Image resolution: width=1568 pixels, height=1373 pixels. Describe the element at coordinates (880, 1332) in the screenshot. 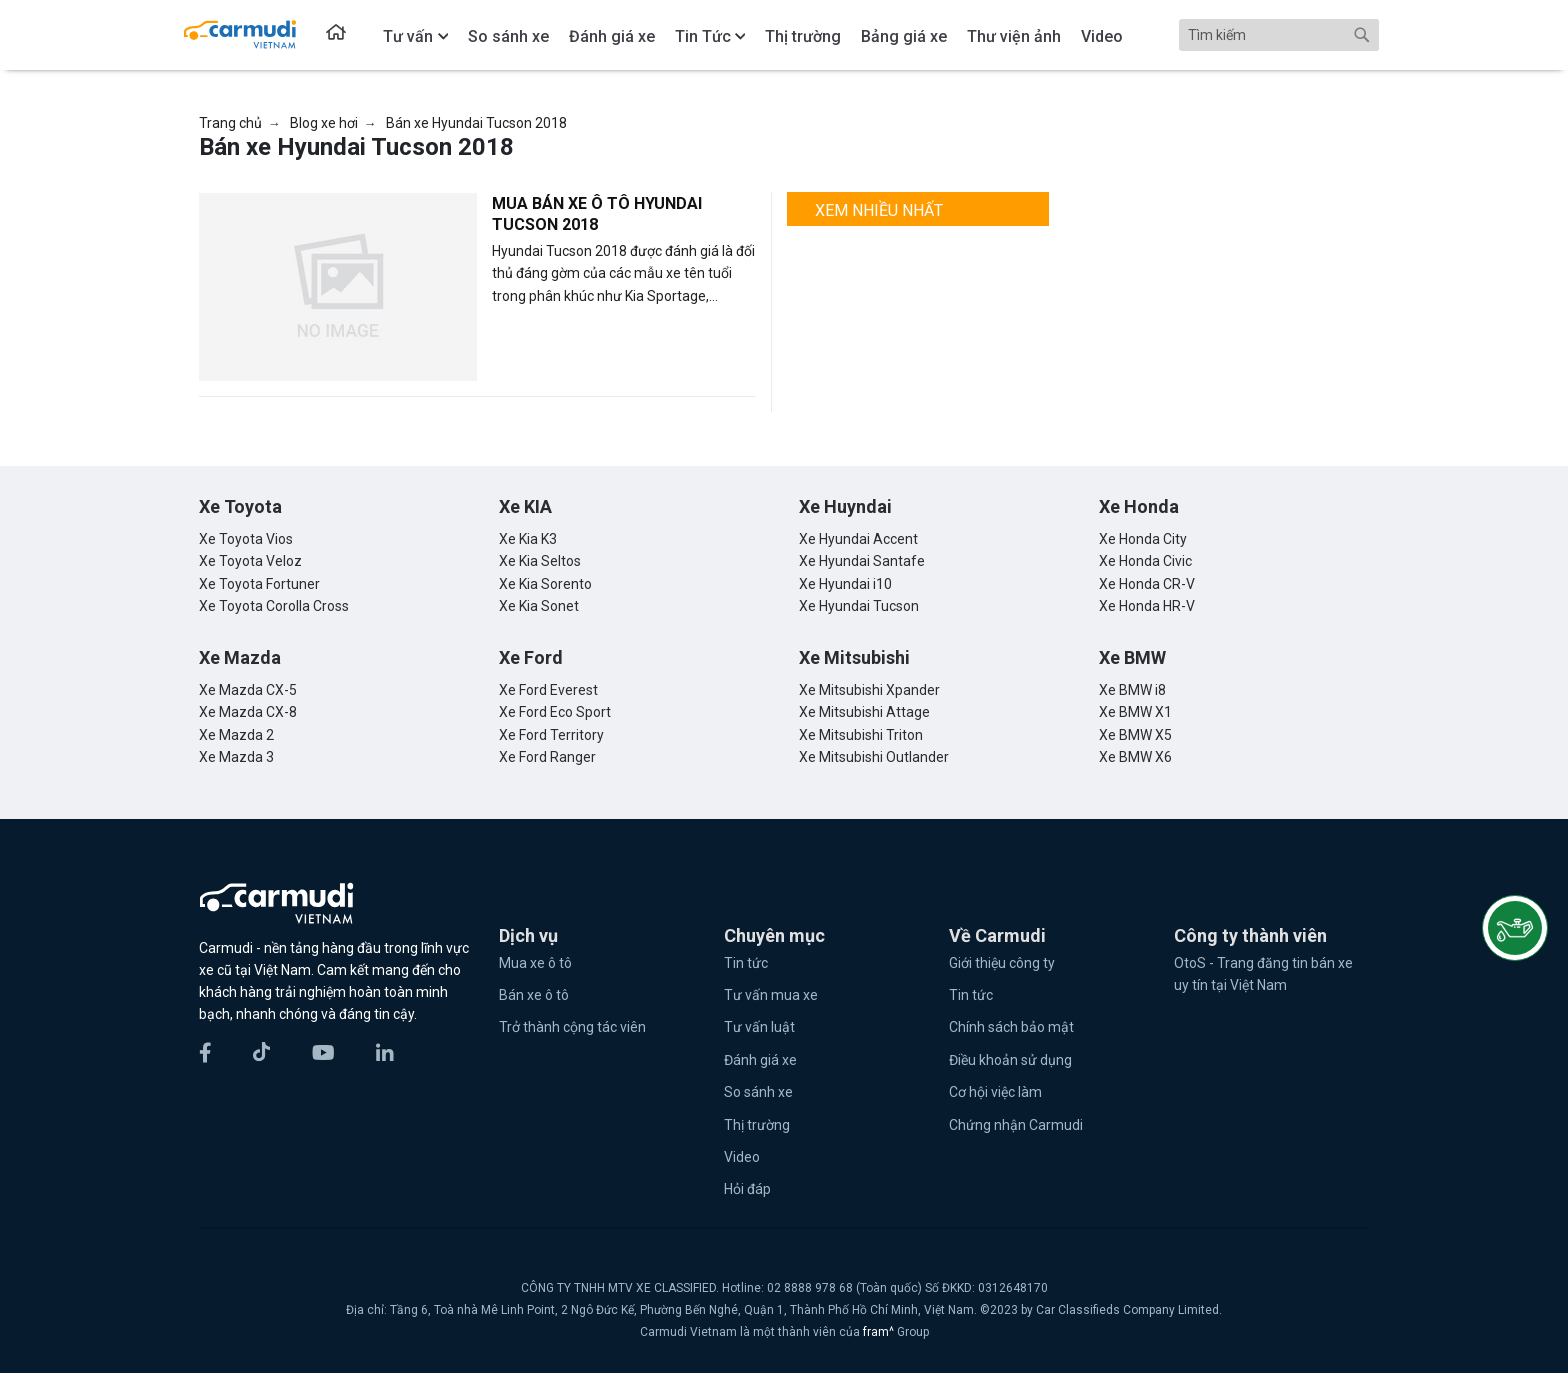

I see `fram^` at that location.